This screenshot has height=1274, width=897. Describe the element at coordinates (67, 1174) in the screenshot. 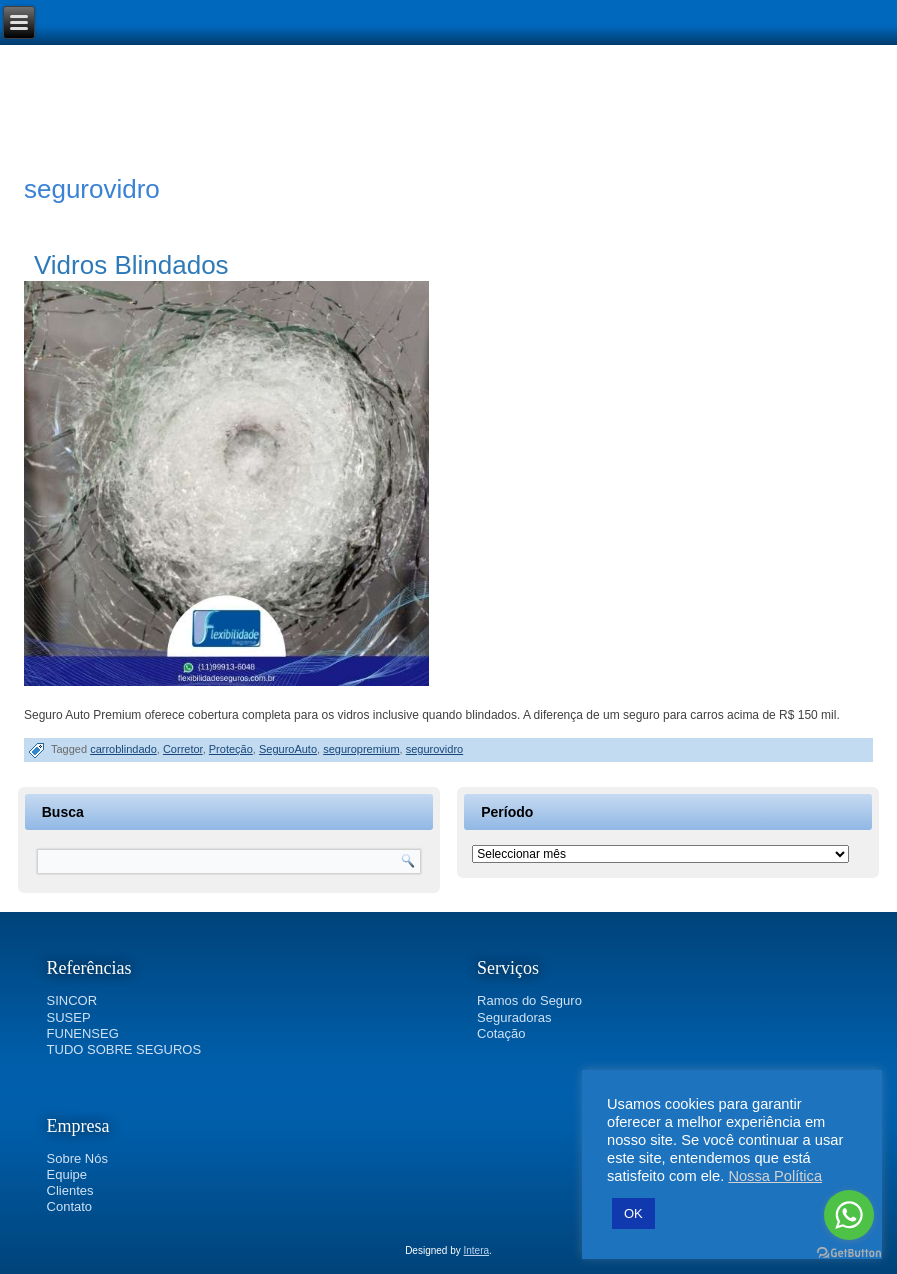

I see `Equipe` at that location.